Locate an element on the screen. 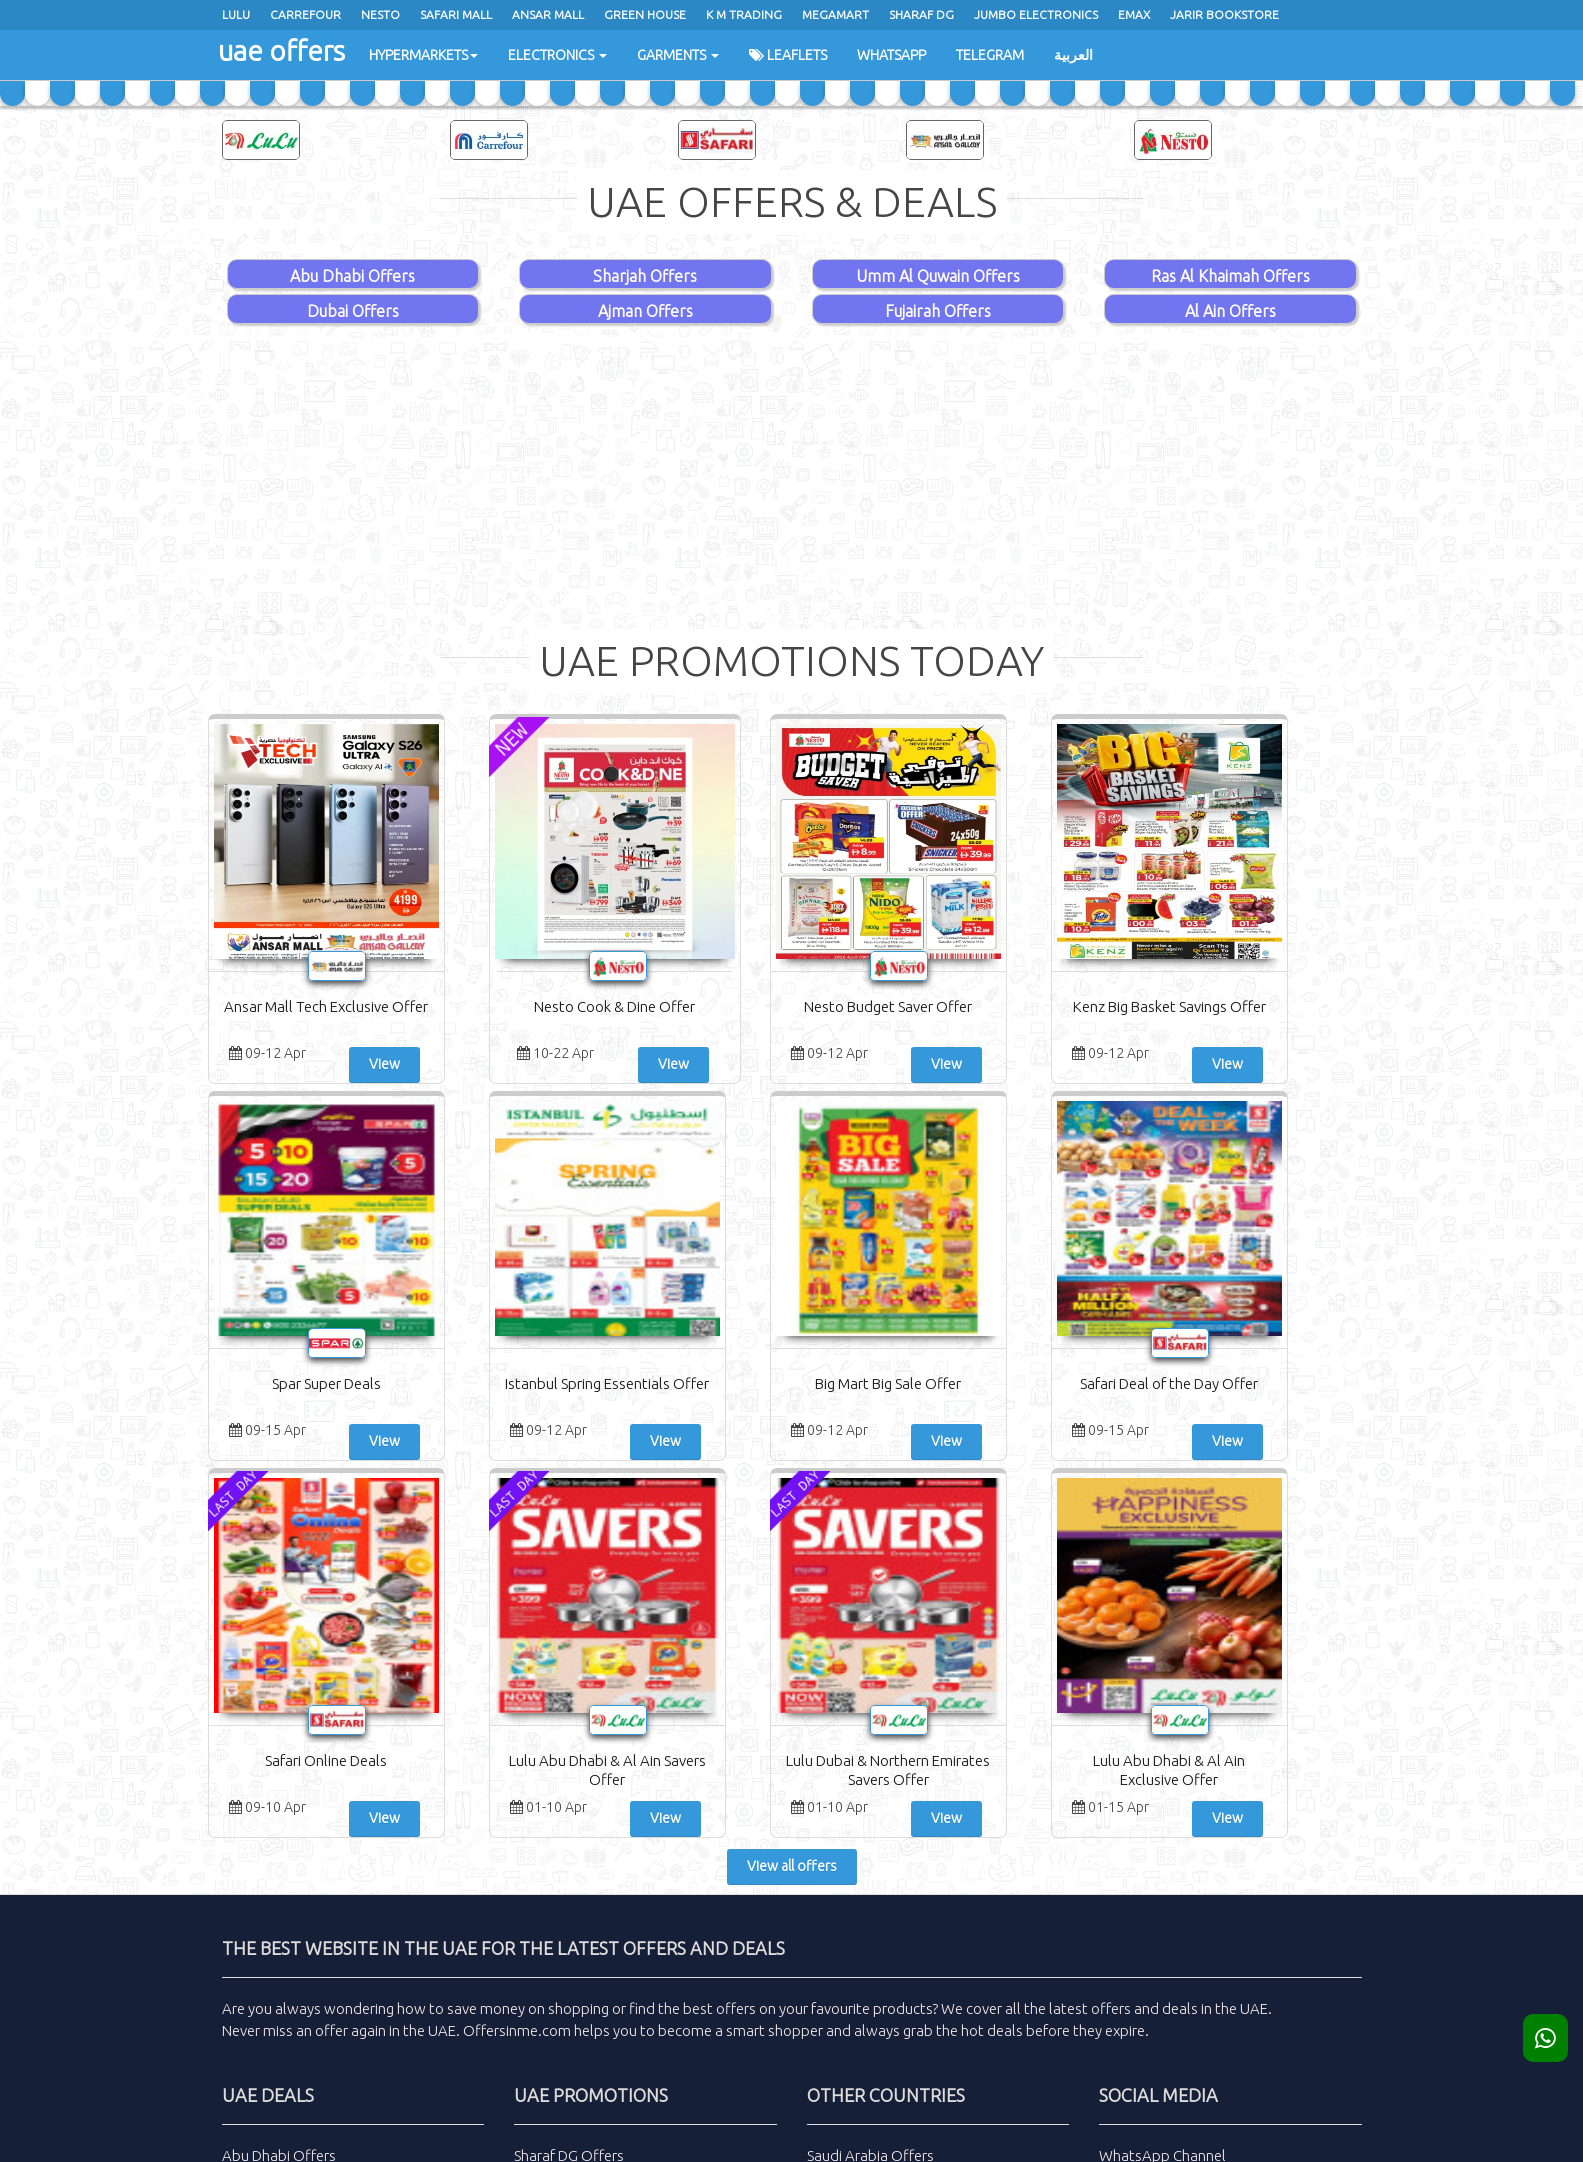 The width and height of the screenshot is (1583, 2162). Ajman Offers is located at coordinates (645, 311).